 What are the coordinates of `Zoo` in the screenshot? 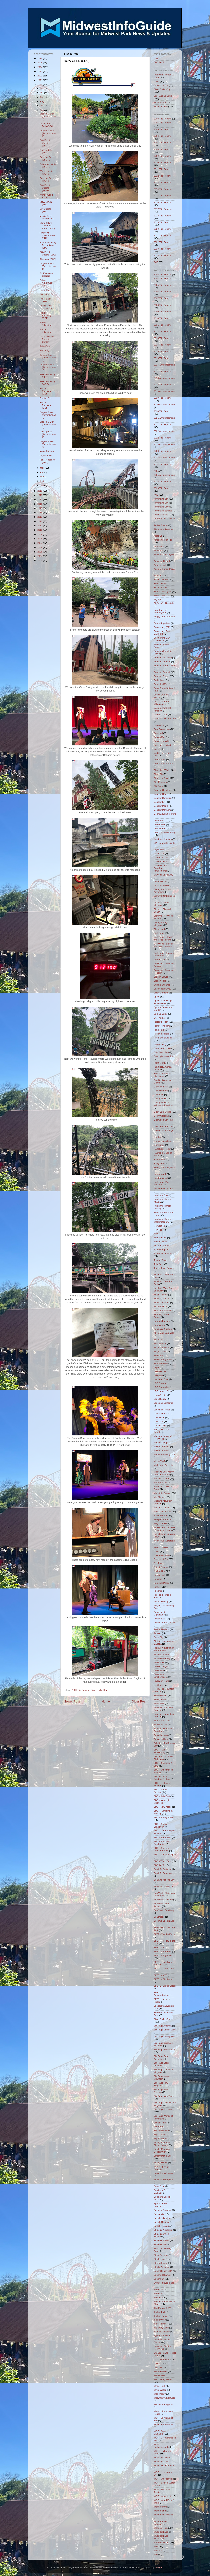 It's located at (156, 2554).